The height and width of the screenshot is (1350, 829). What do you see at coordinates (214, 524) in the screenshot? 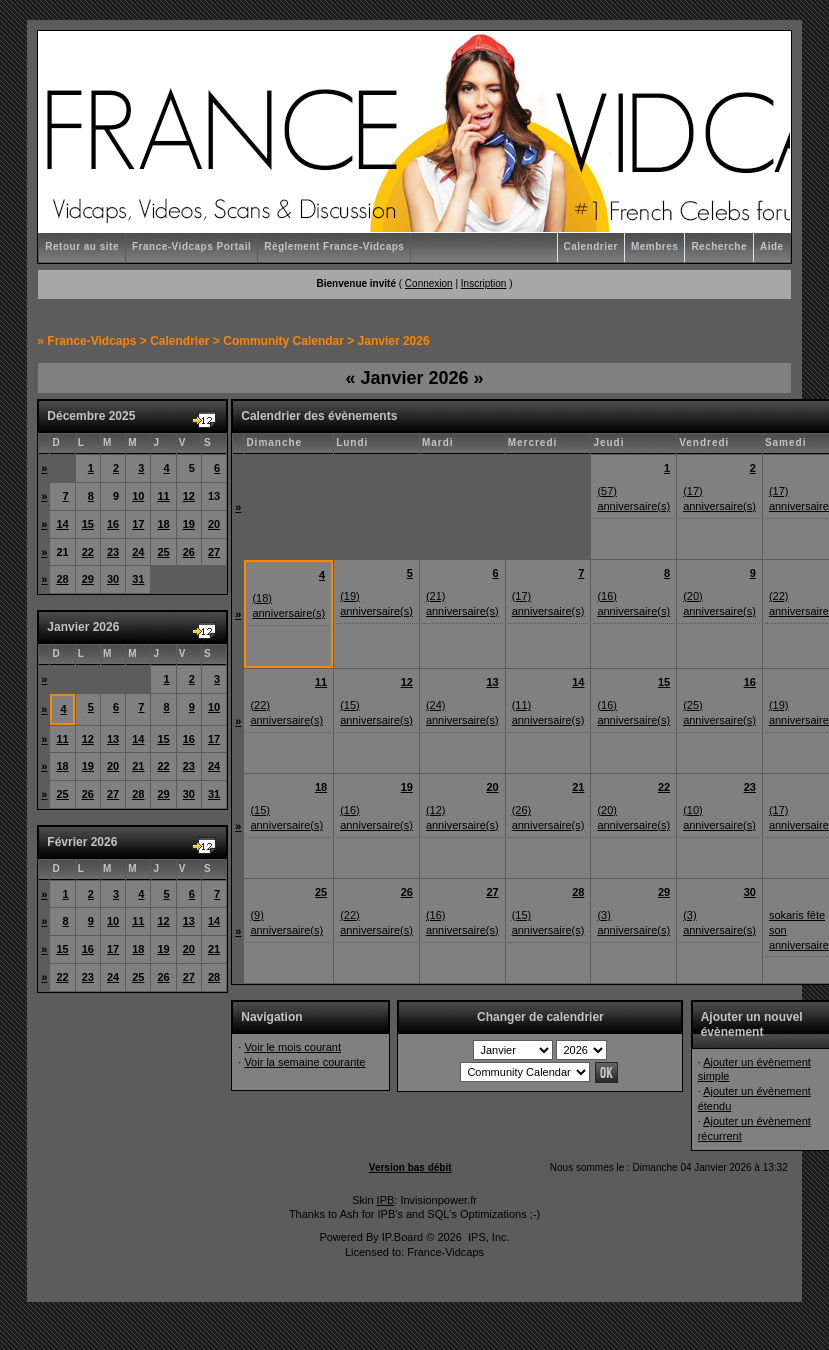
I see `20` at bounding box center [214, 524].